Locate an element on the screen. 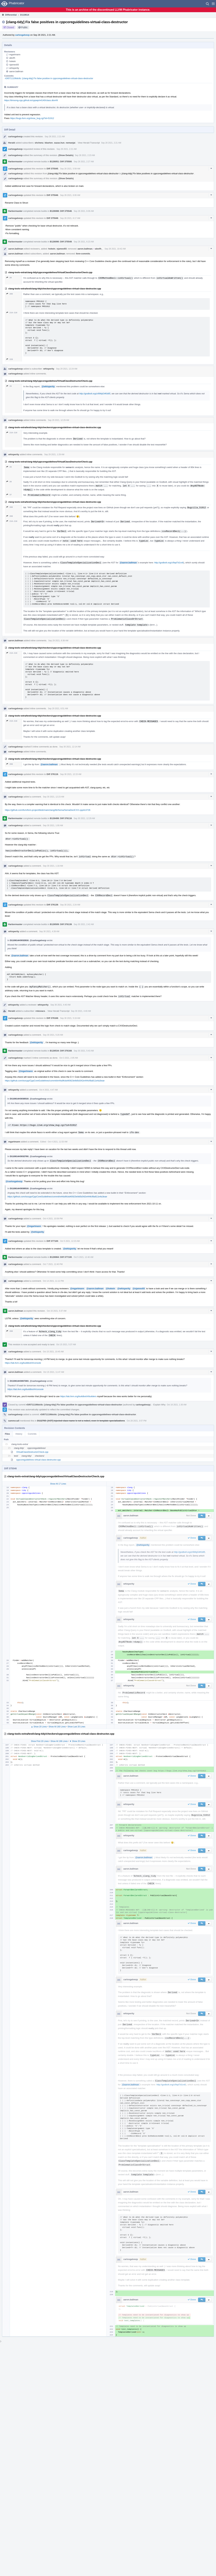 This screenshot has width=216, height=2576. https://github.com/isocpp/CppCoreGuidelines/commit/e44a9fcbd40923e9d5d342e444cf8a811e4a3eae is located at coordinates (54, 1080).